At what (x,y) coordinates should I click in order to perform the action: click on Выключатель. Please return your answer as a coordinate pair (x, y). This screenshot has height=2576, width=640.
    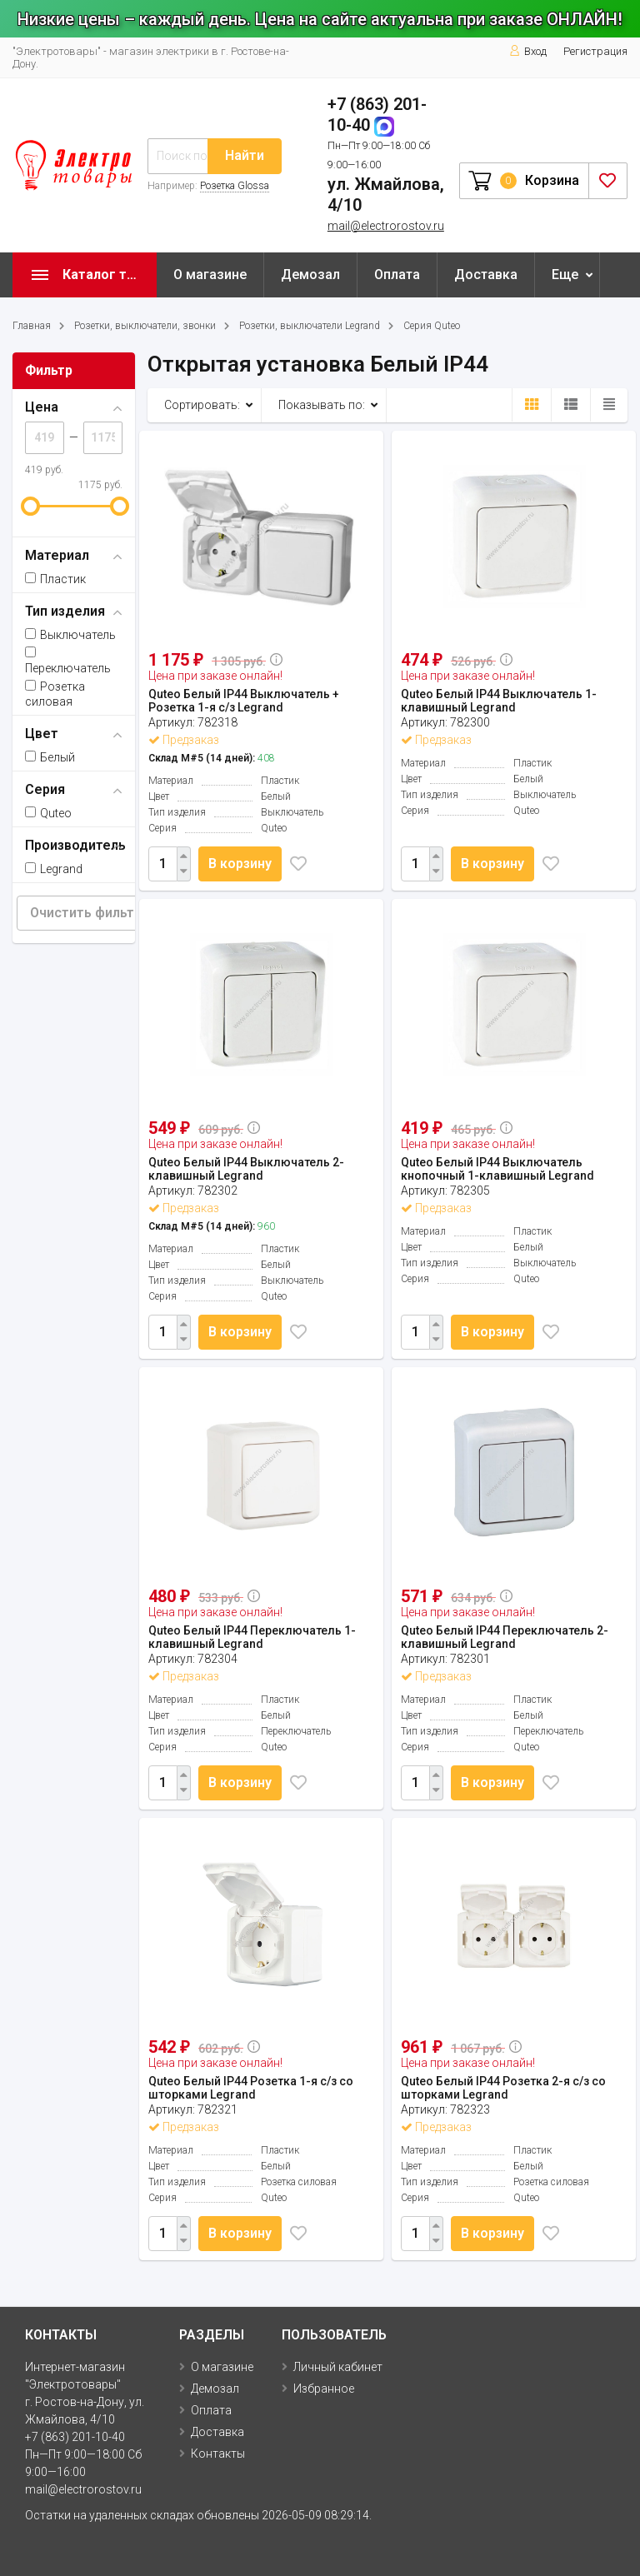
    Looking at the image, I should click on (70, 635).